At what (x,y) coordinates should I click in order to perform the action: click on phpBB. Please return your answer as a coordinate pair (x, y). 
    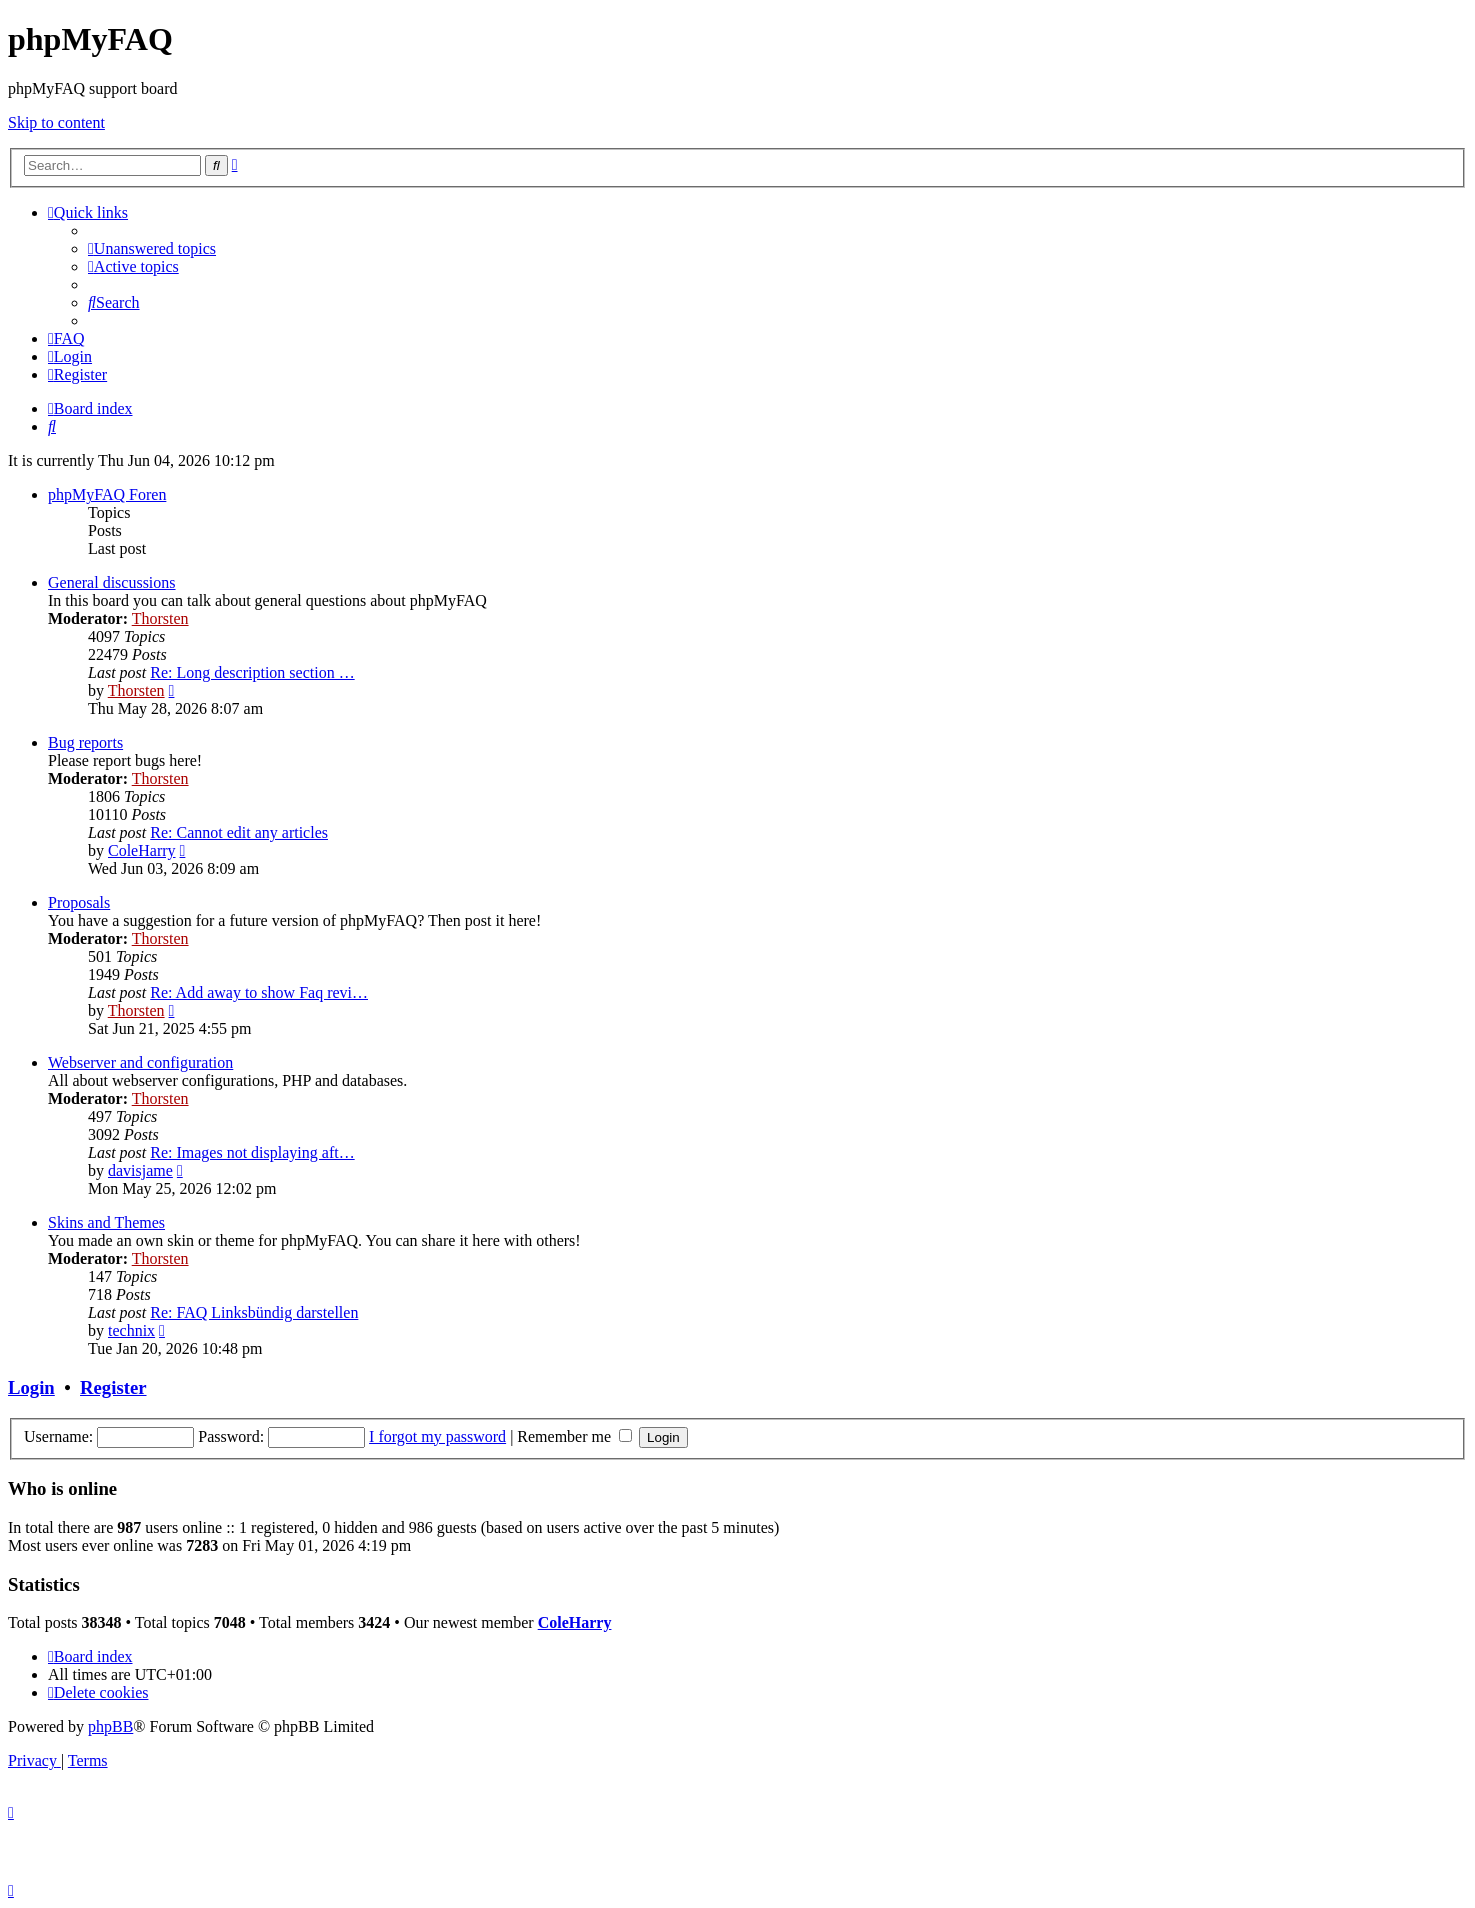
    Looking at the image, I should click on (110, 1726).